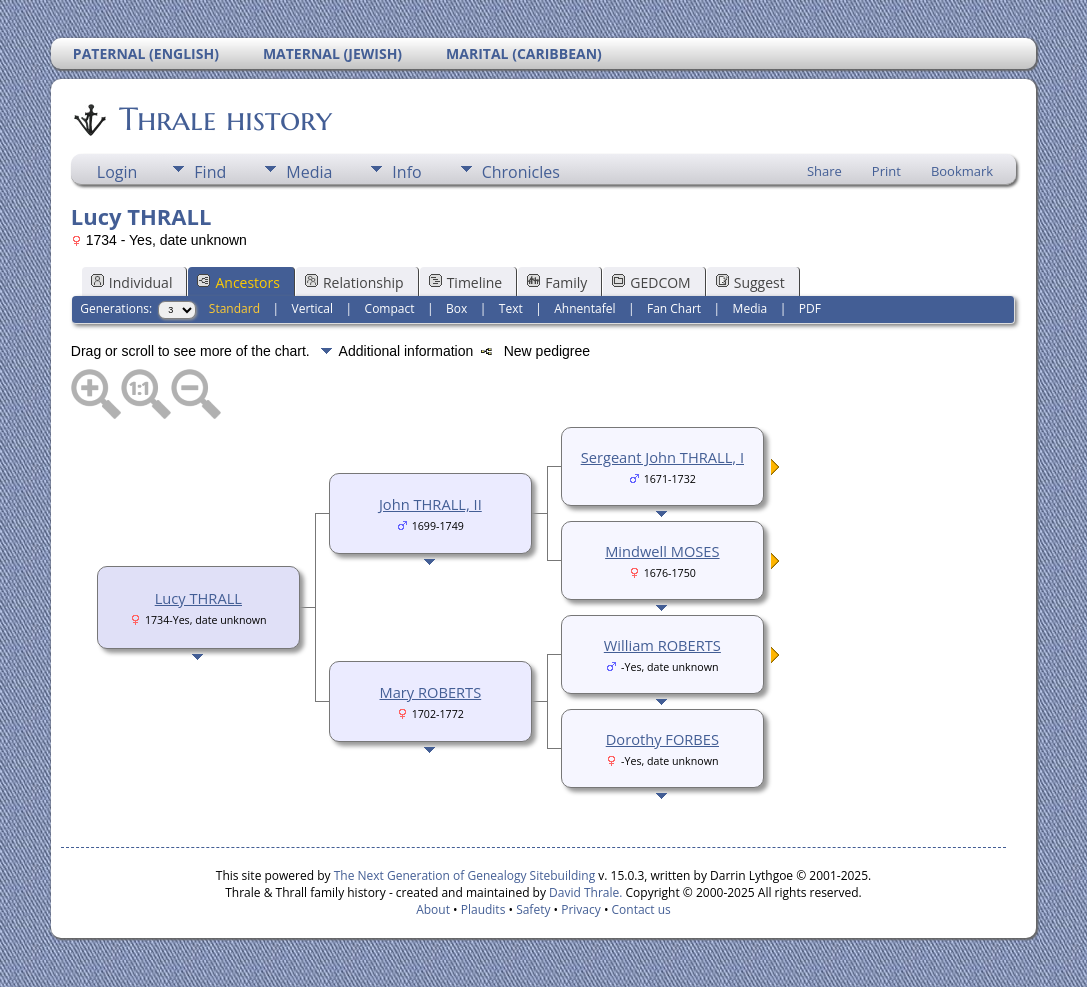 This screenshot has width=1087, height=987. Describe the element at coordinates (810, 308) in the screenshot. I see `PDF` at that location.